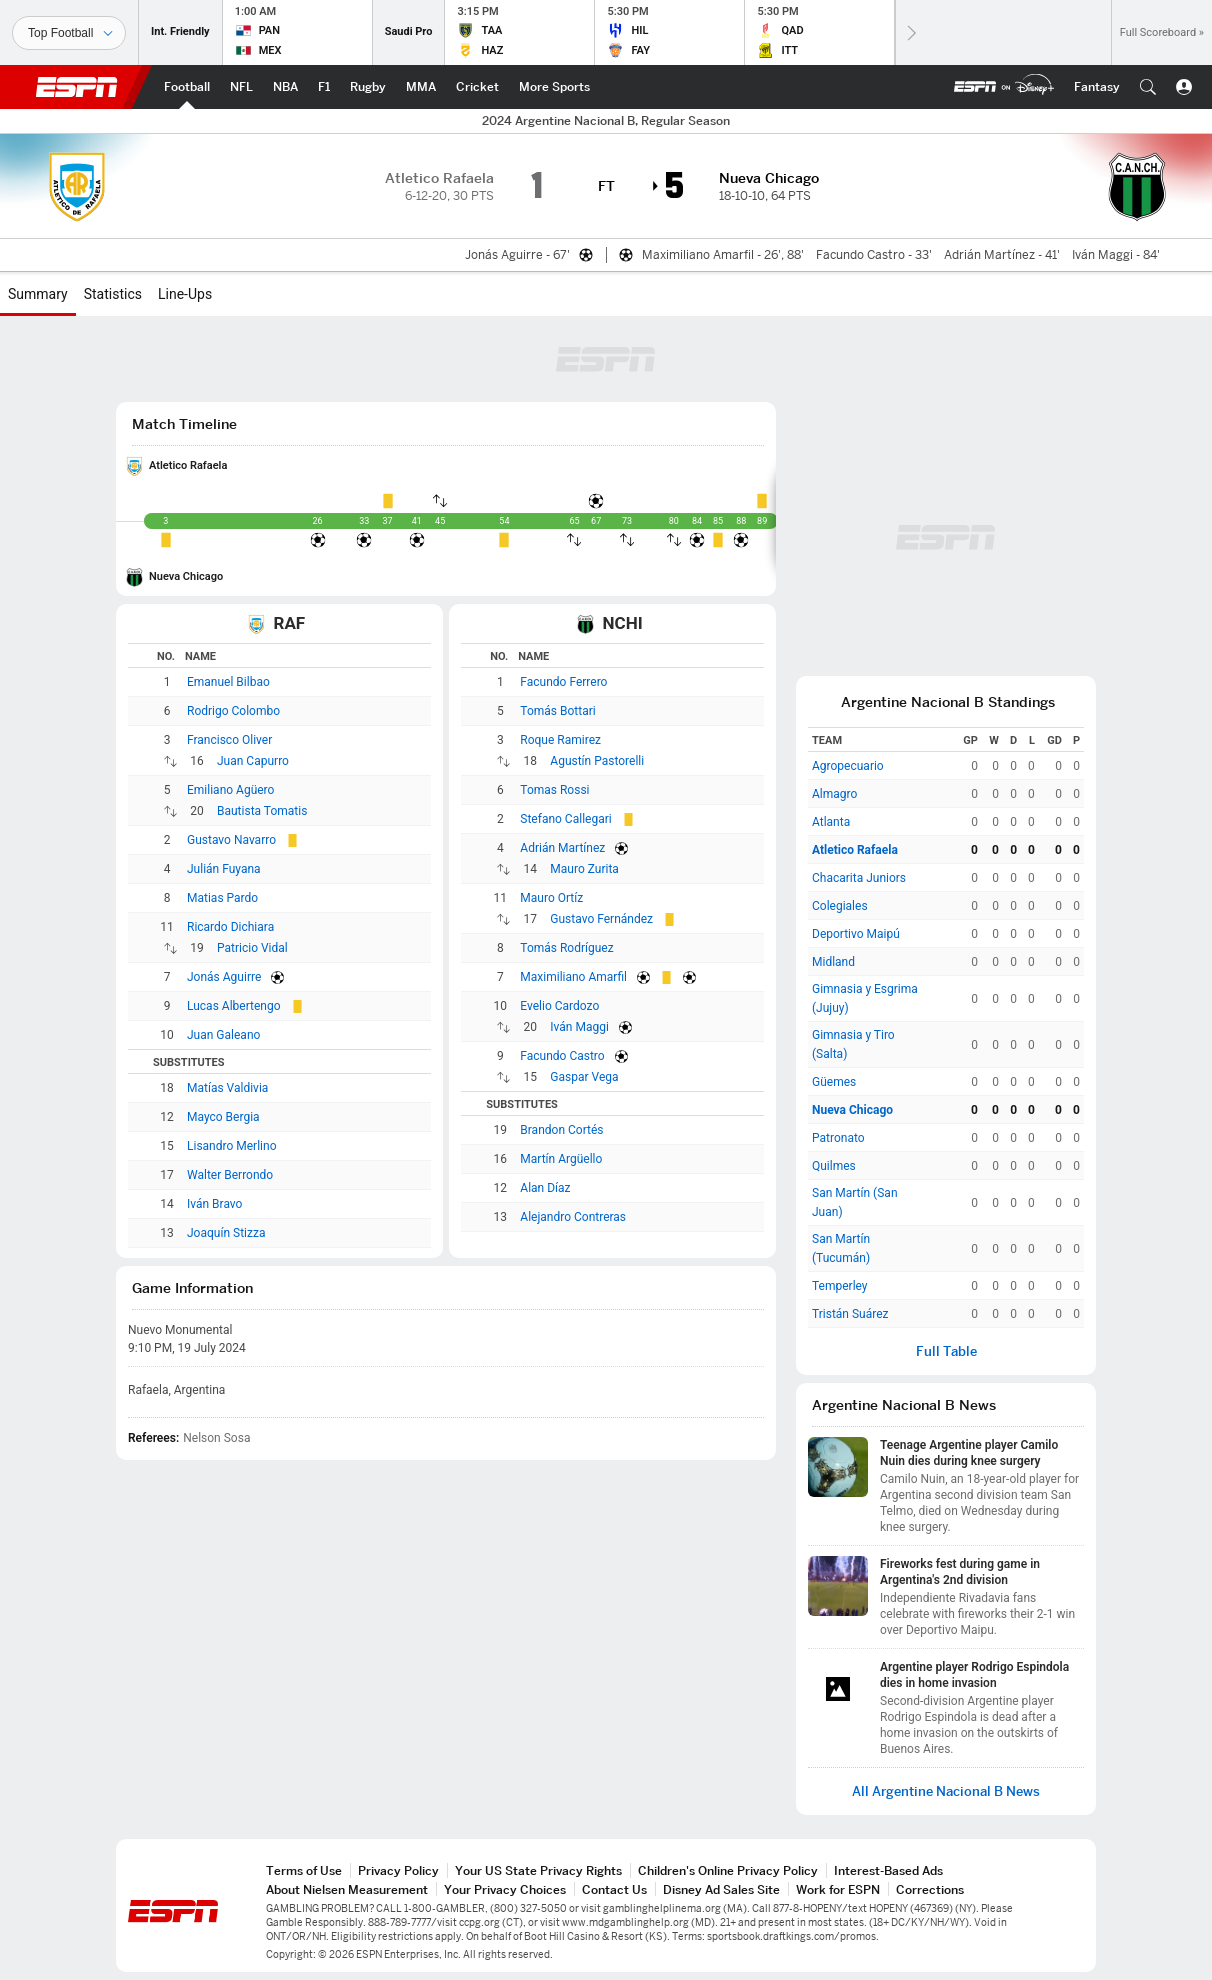 This screenshot has height=1980, width=1212. Describe the element at coordinates (601, 919) in the screenshot. I see `Gustavo Fernández` at that location.